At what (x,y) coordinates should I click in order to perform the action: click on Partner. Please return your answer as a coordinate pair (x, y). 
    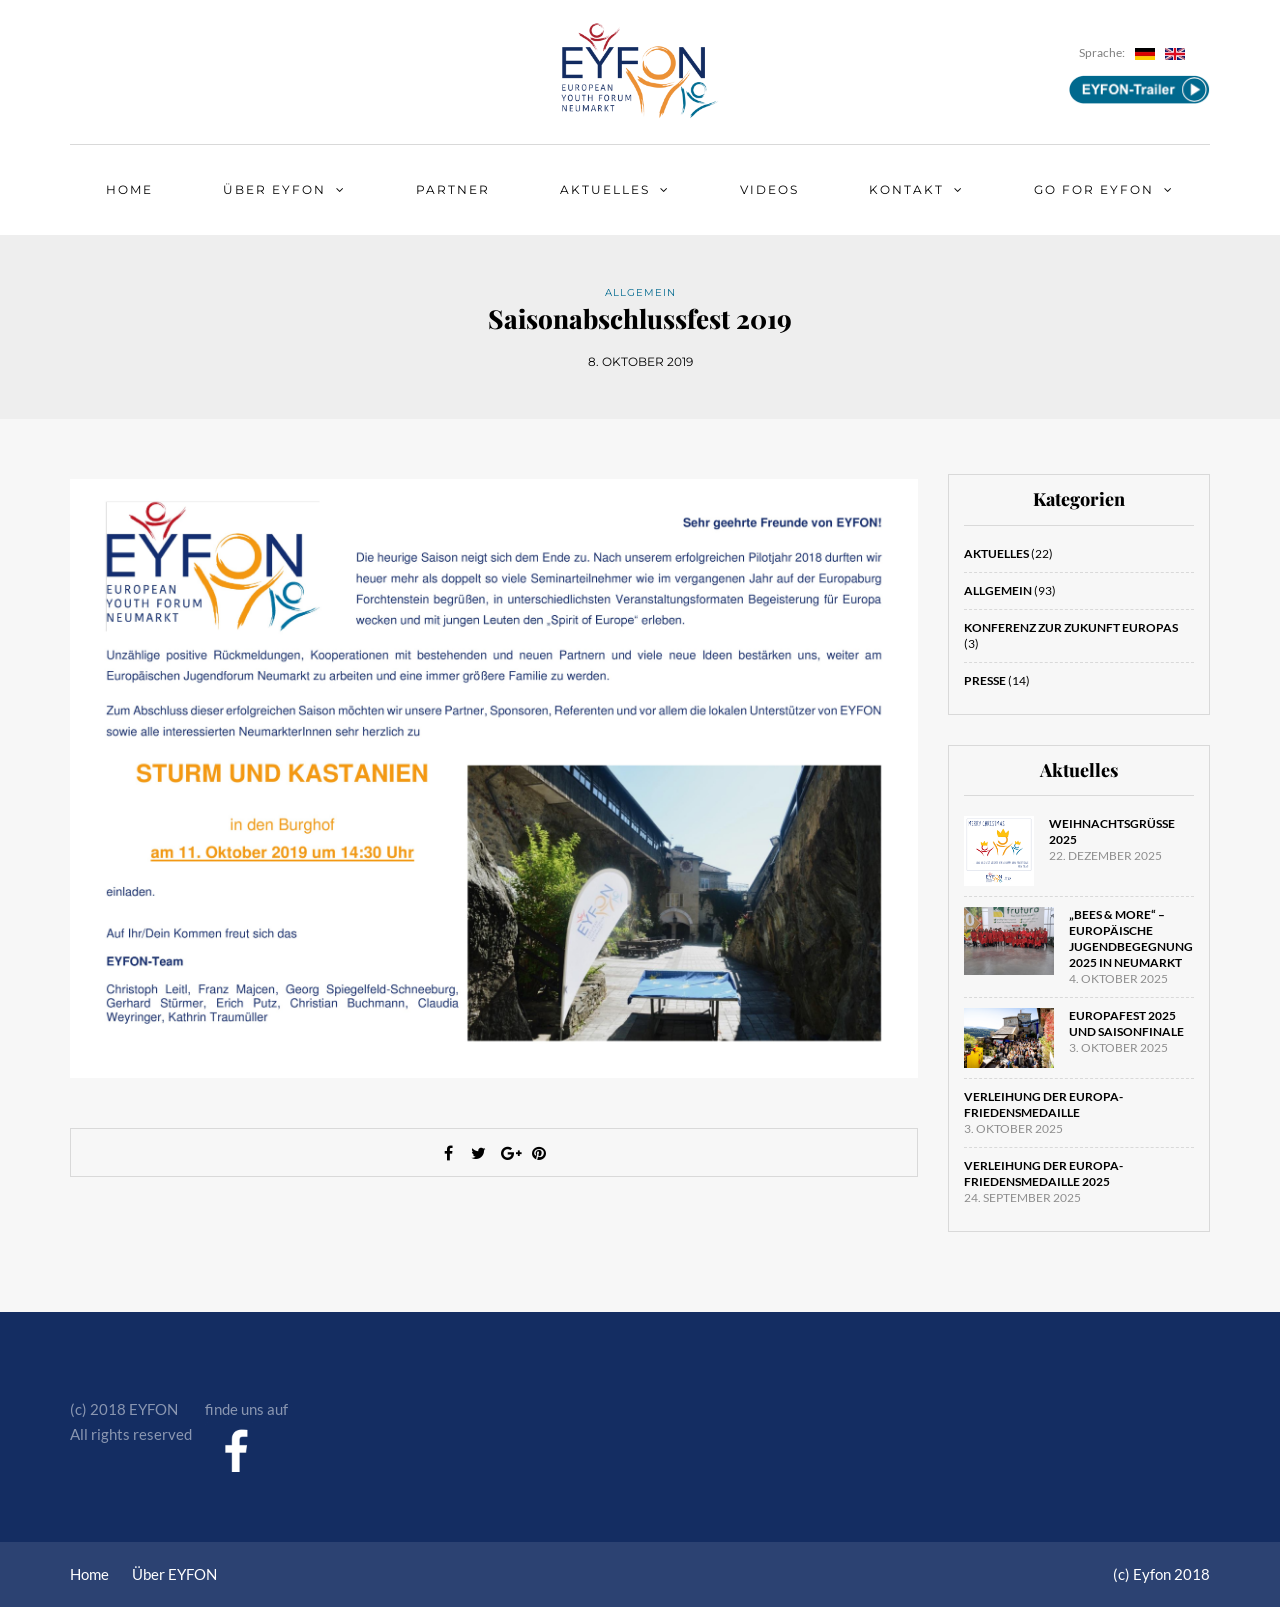
    Looking at the image, I should click on (453, 189).